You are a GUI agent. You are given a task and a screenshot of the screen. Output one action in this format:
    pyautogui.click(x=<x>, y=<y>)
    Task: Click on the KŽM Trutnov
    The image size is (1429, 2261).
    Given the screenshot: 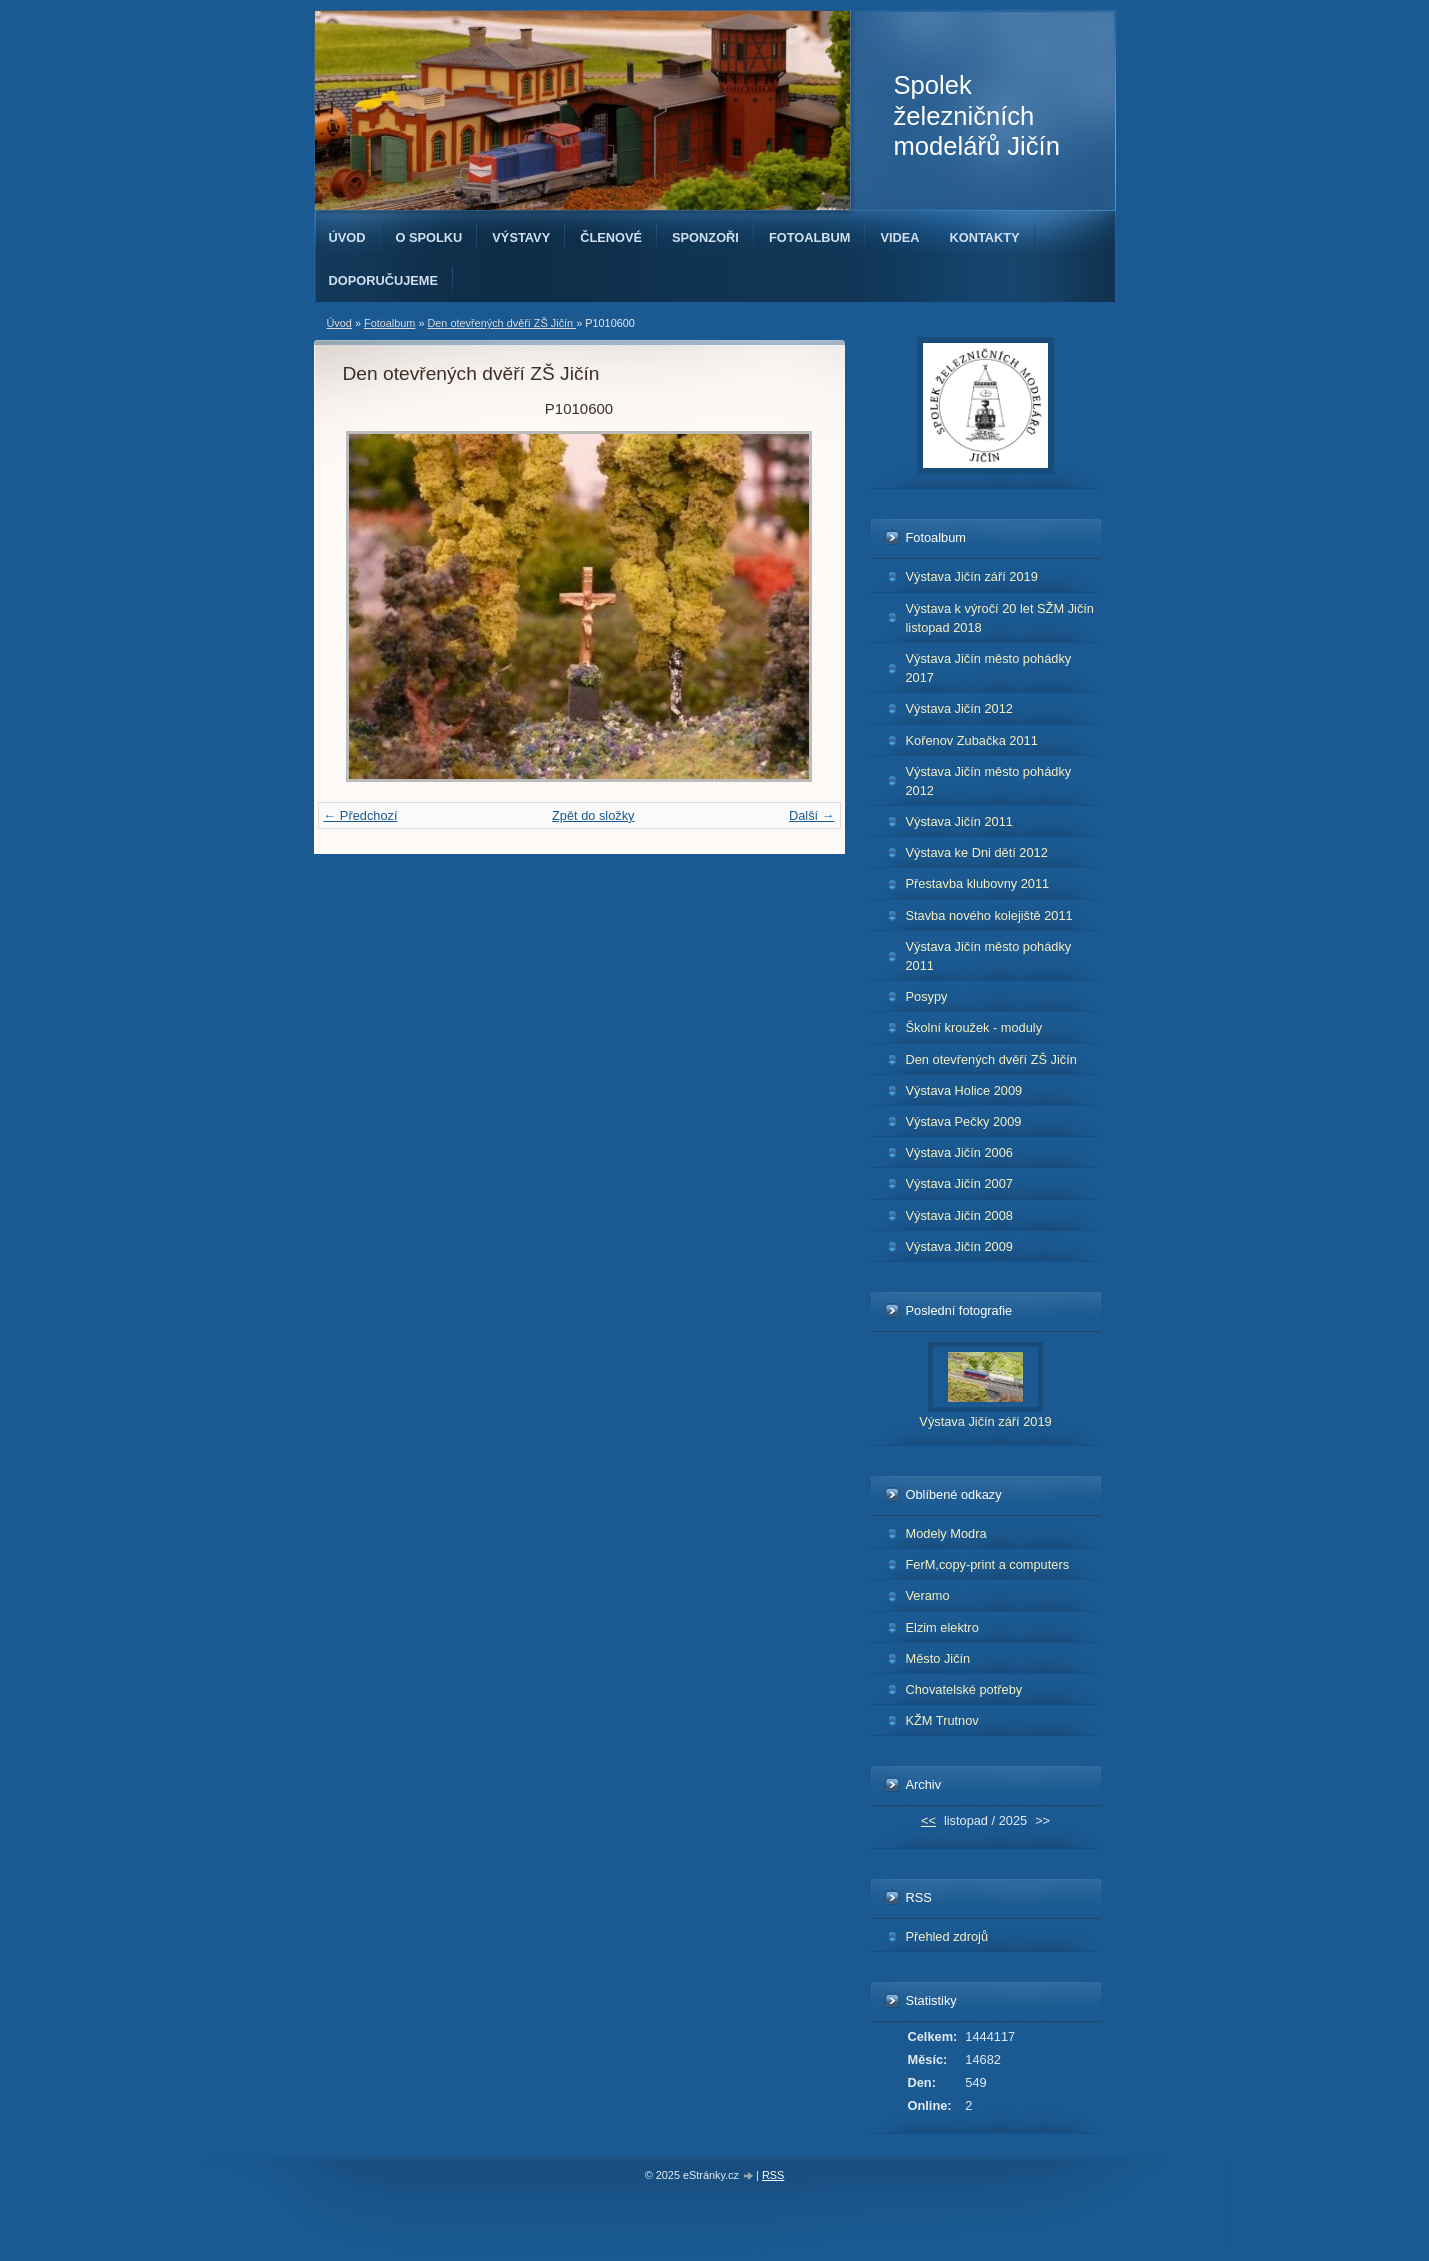 What is the action you would take?
    pyautogui.click(x=942, y=1720)
    